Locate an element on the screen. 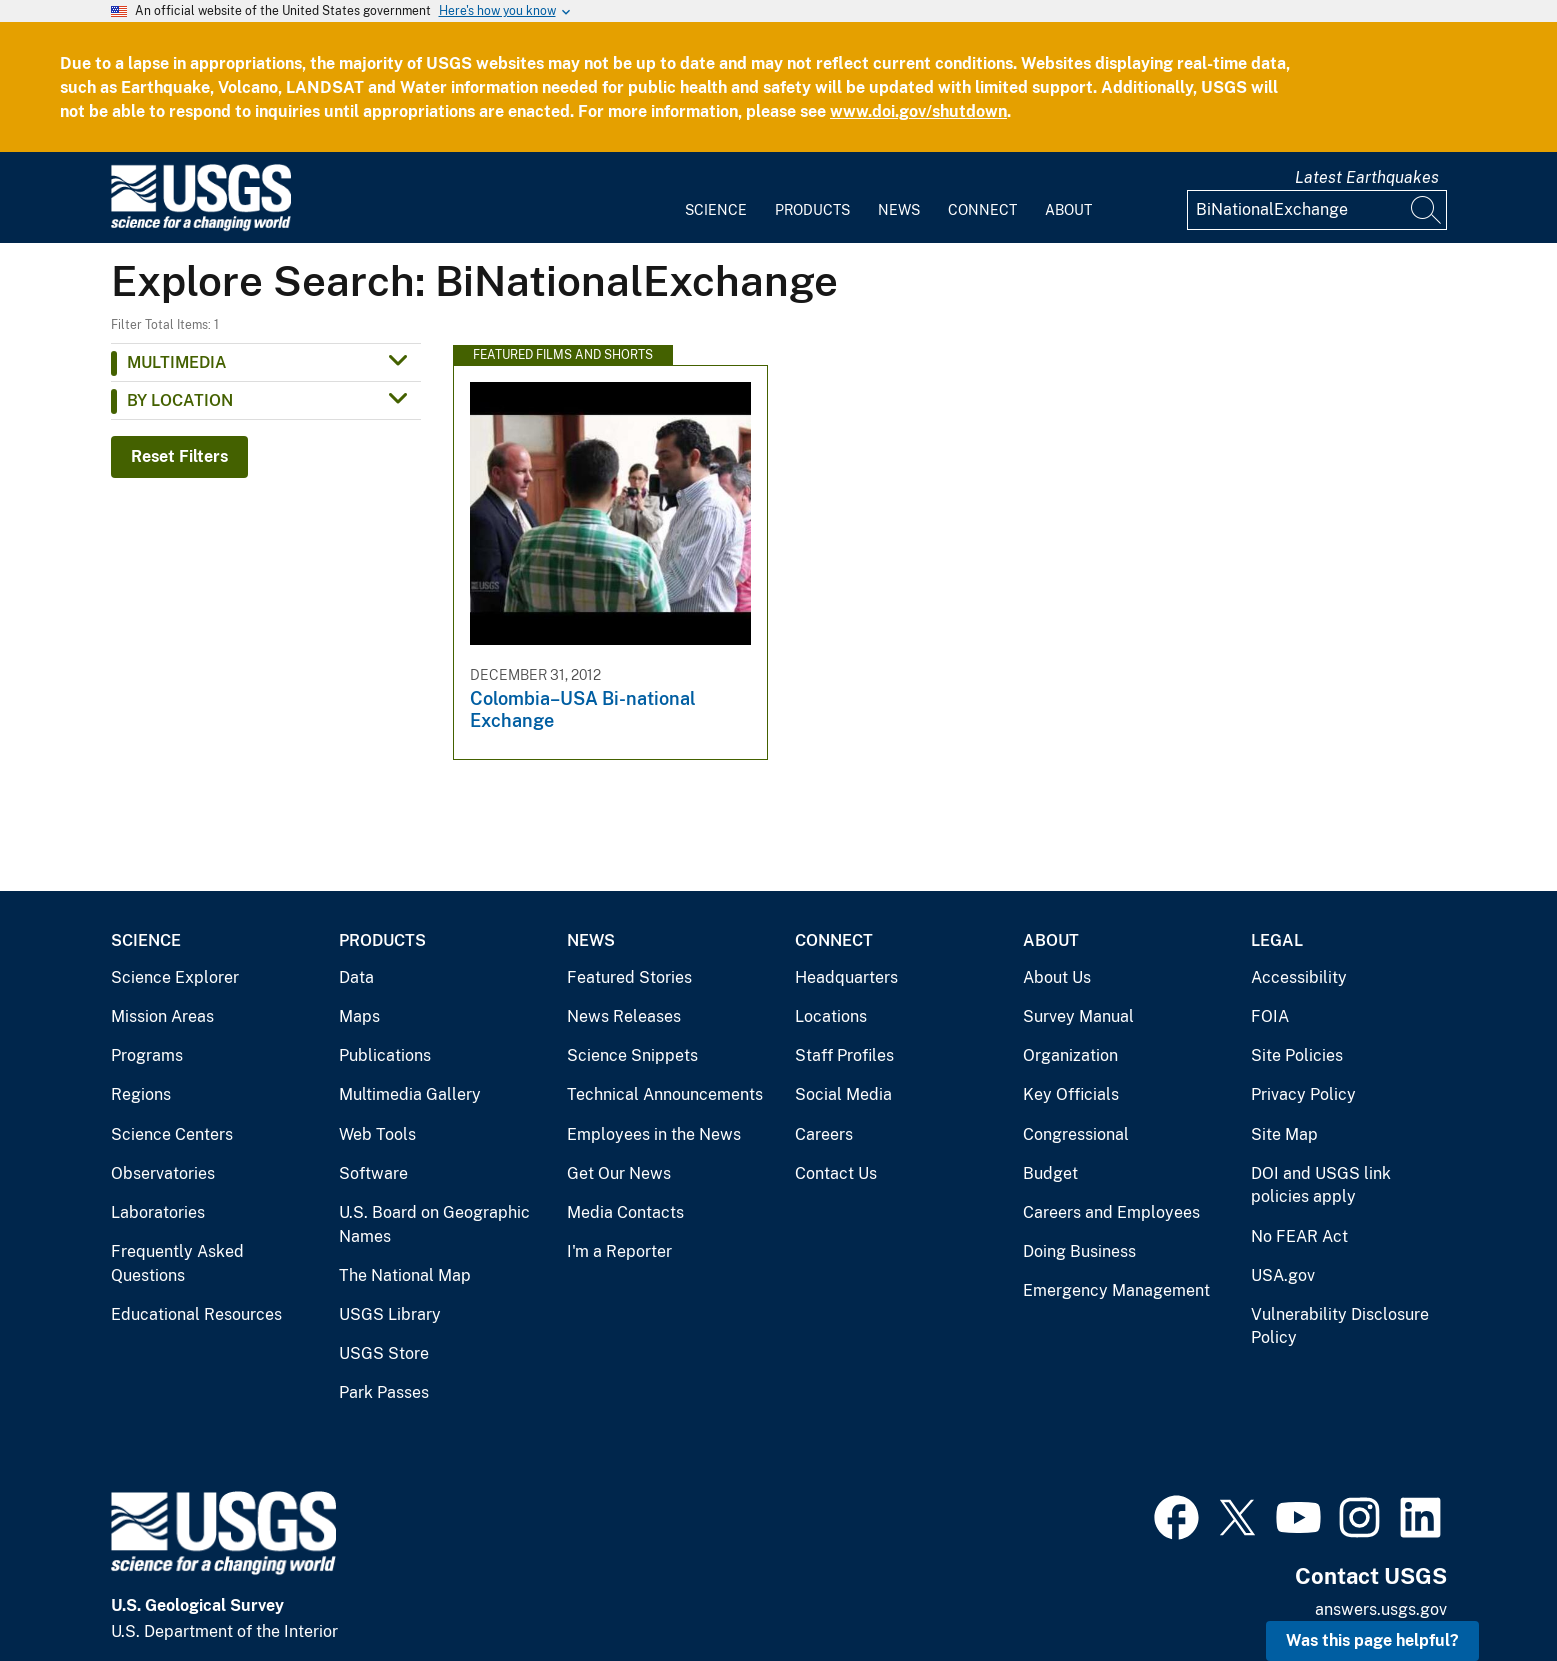  News is located at coordinates (899, 210).